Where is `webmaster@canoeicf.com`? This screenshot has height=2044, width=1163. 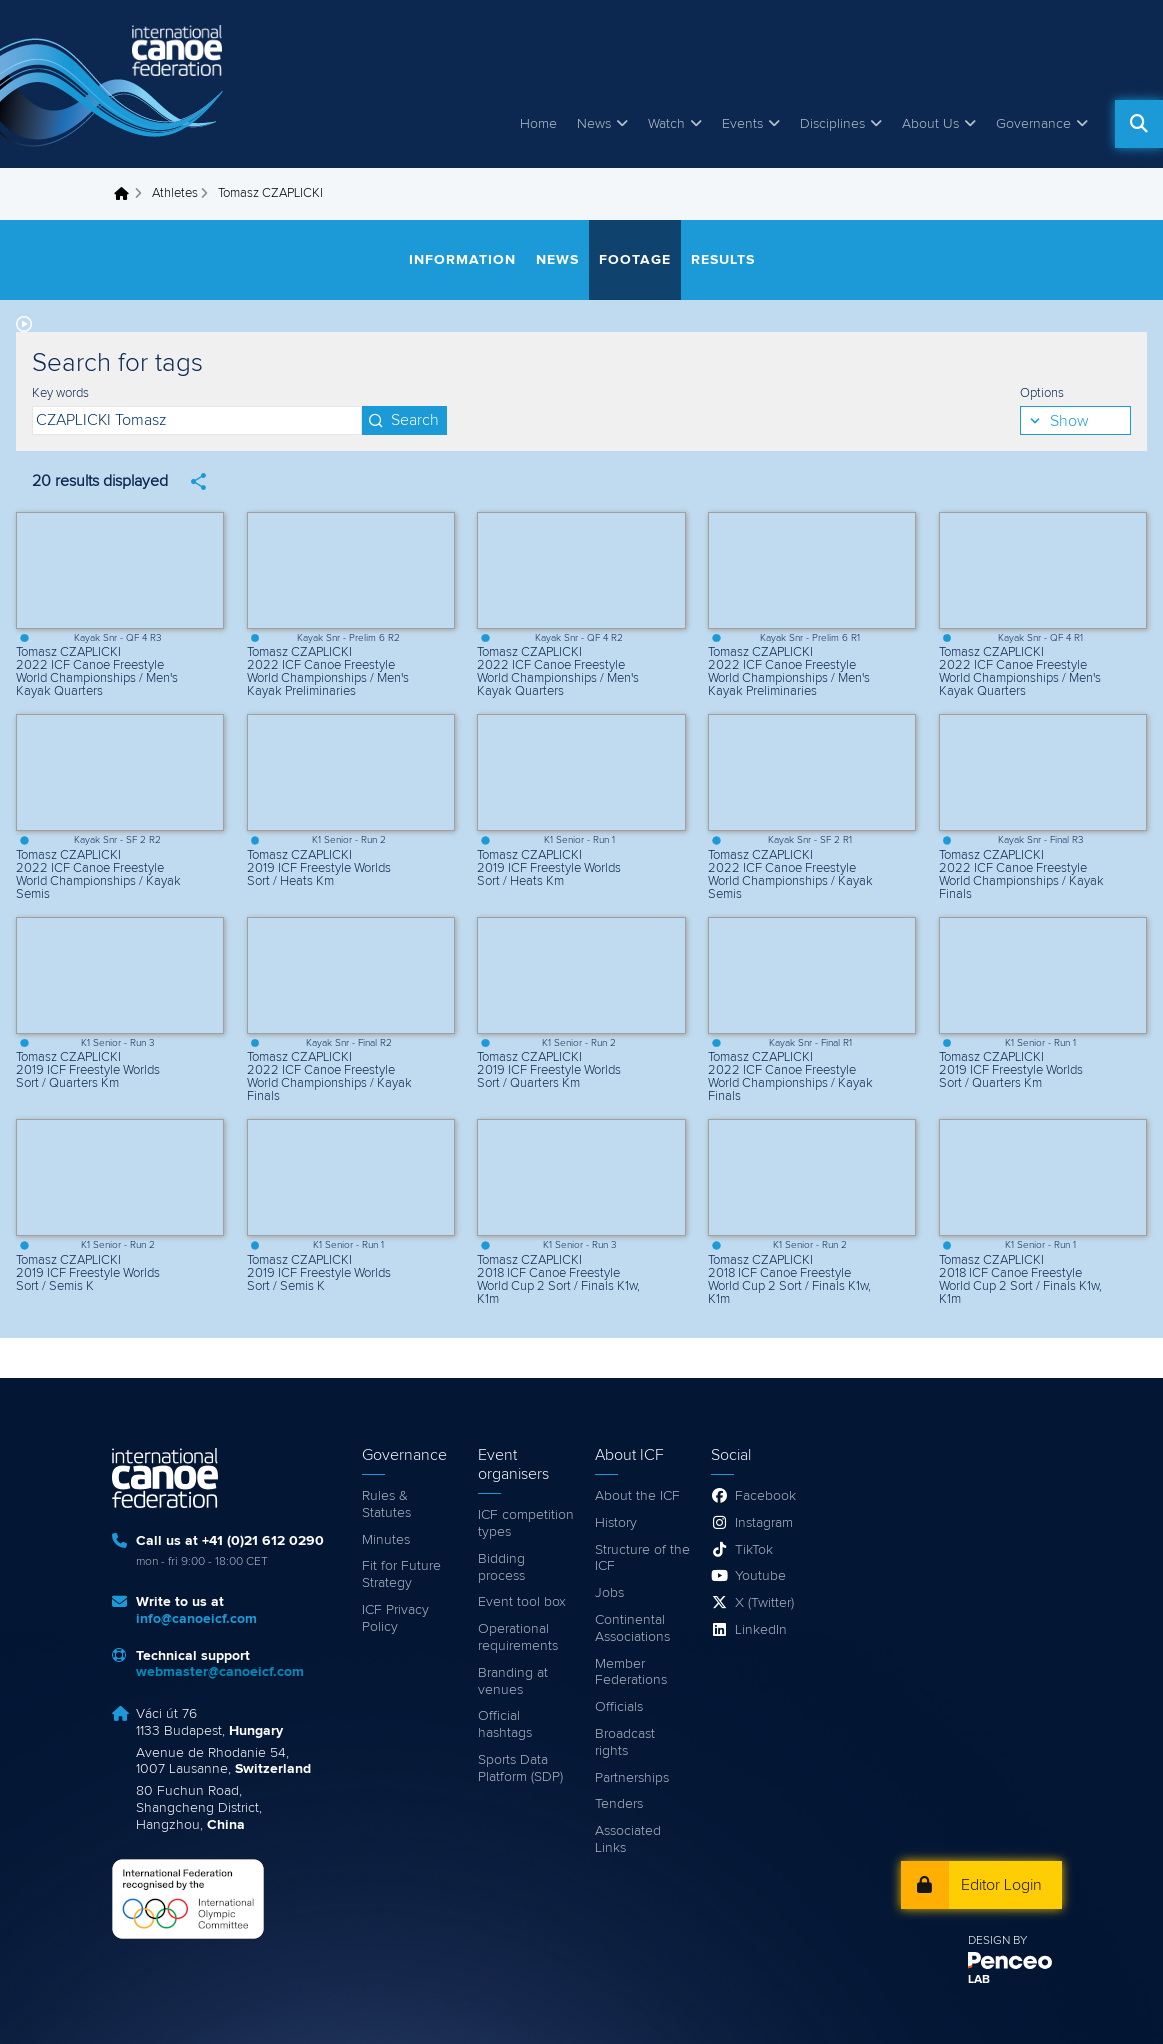 webmaster@canoeicf.com is located at coordinates (220, 1672).